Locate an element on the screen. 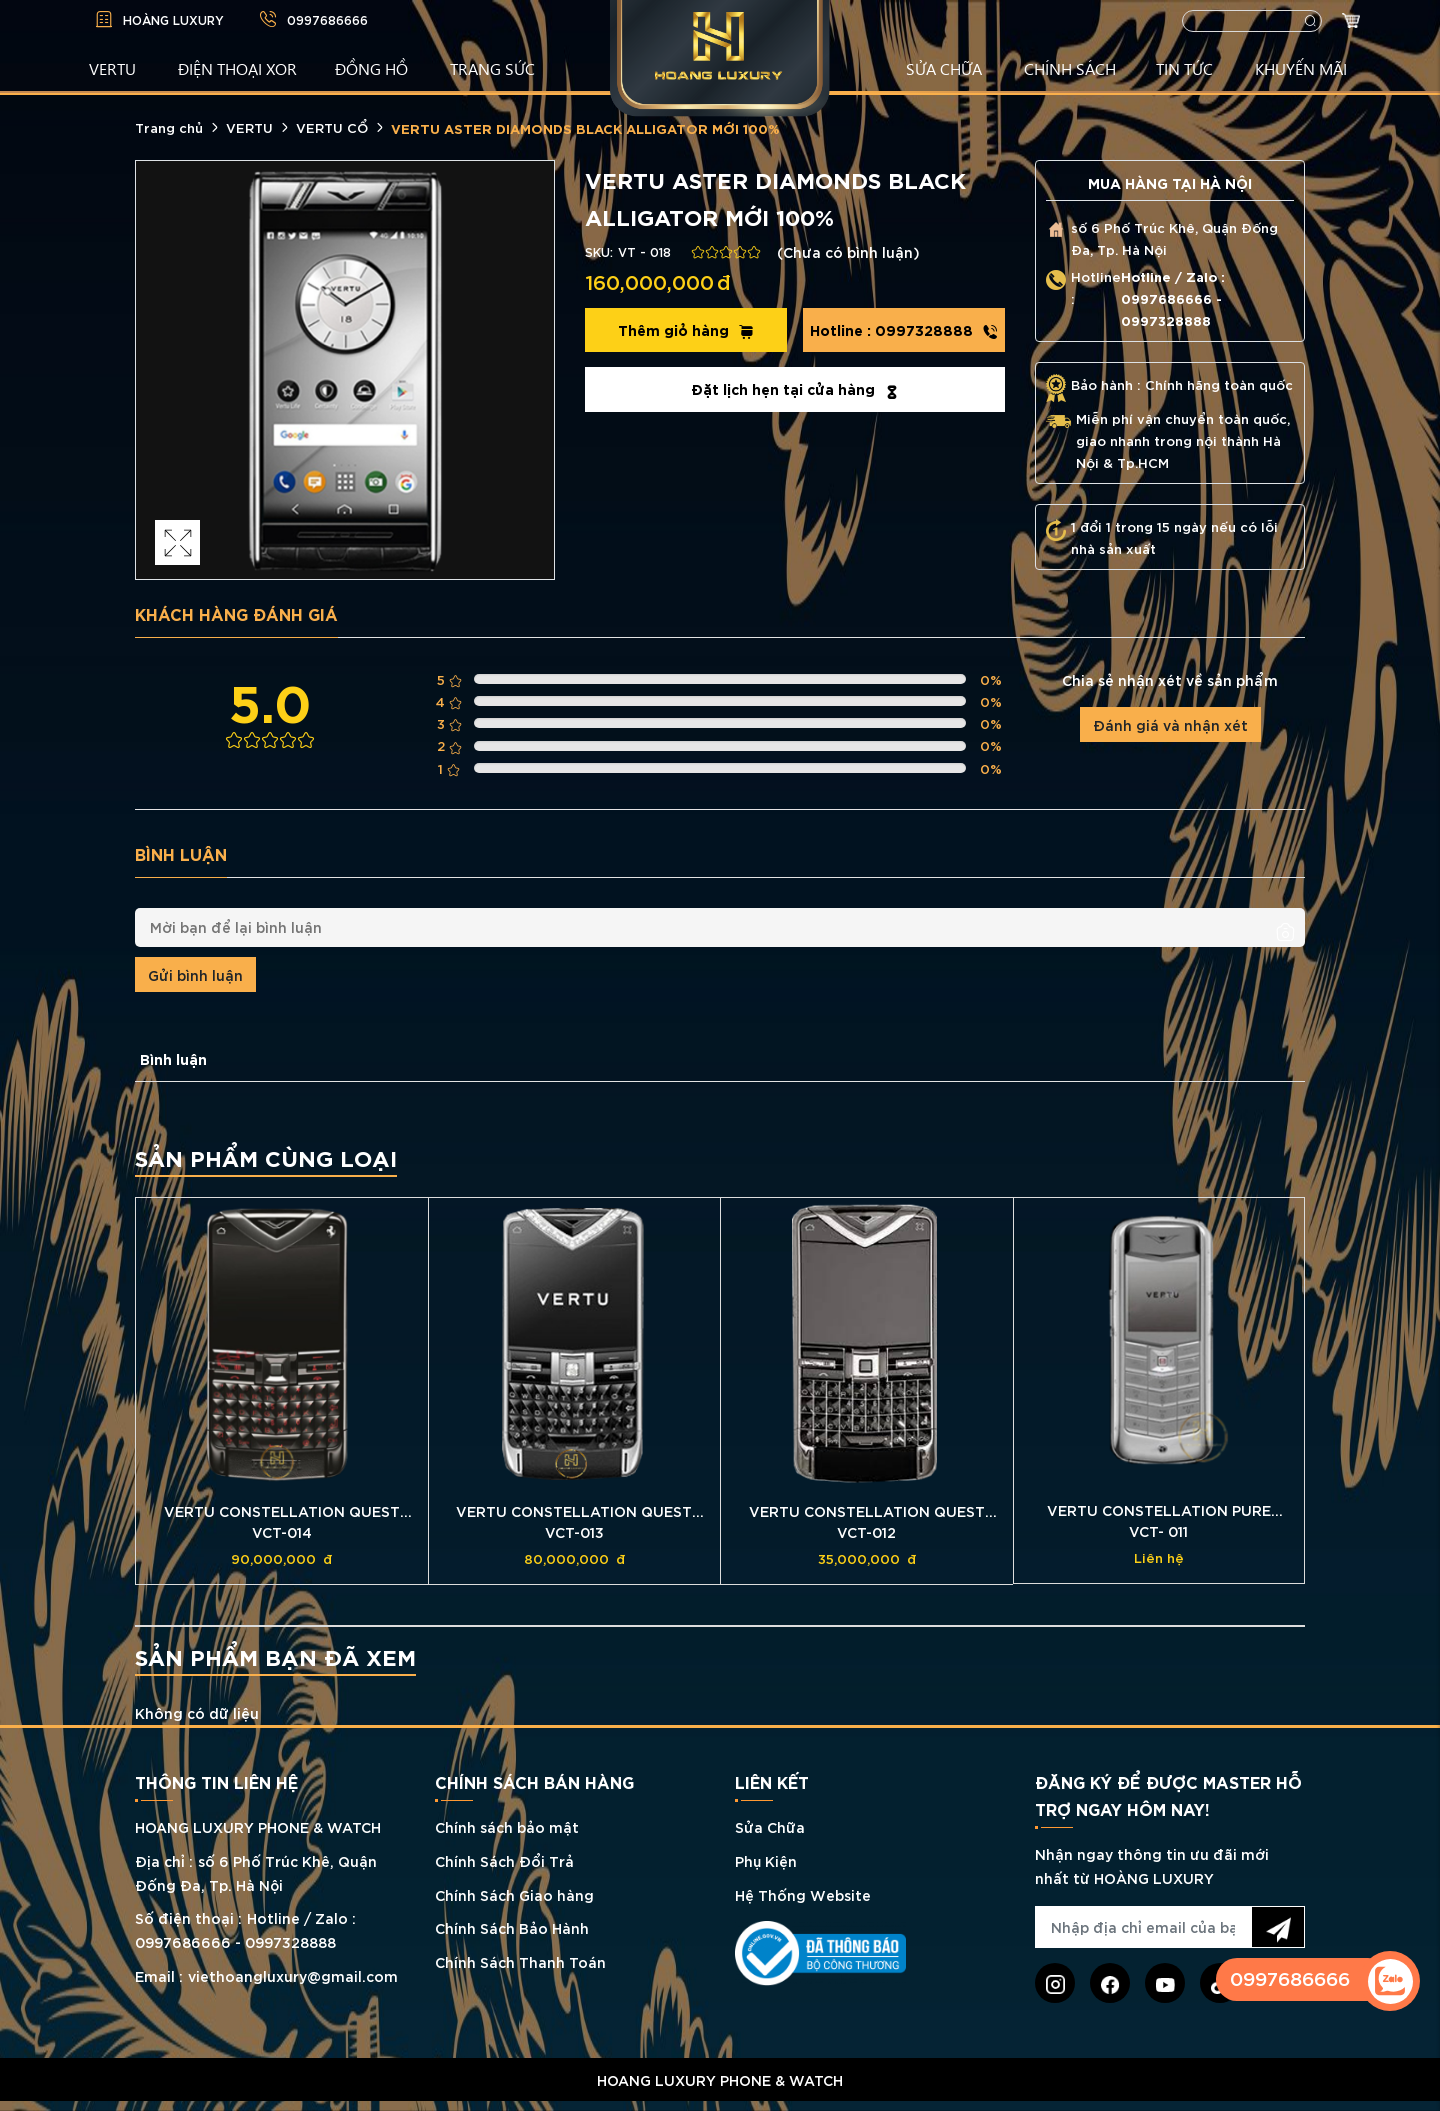  Chính Sách Bảo Hành is located at coordinates (512, 1927).